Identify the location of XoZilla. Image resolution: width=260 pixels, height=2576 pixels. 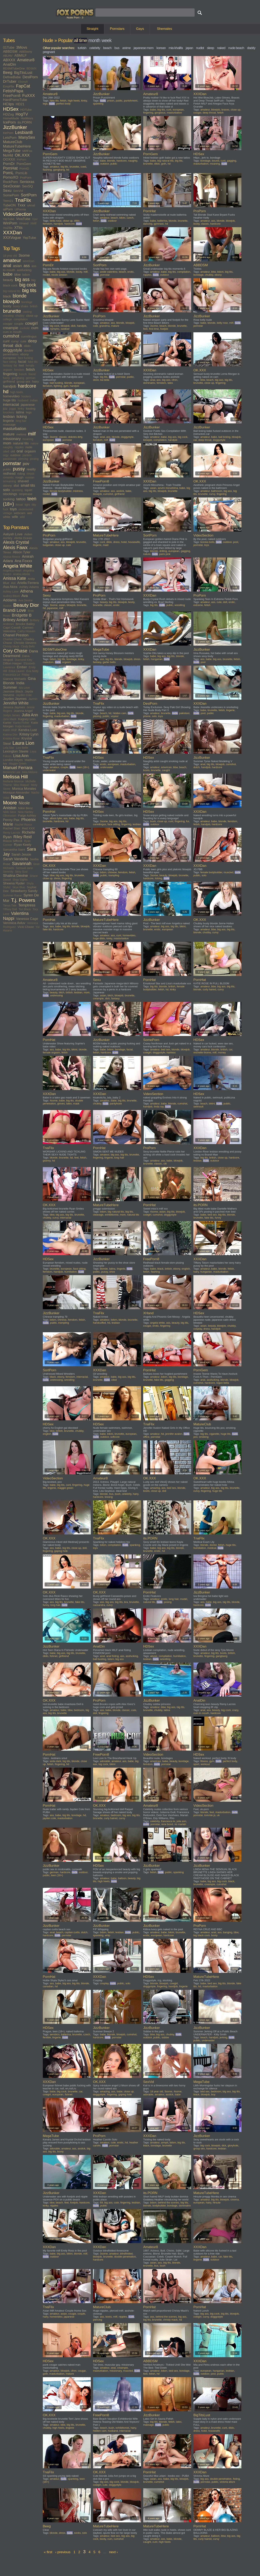
(7, 227).